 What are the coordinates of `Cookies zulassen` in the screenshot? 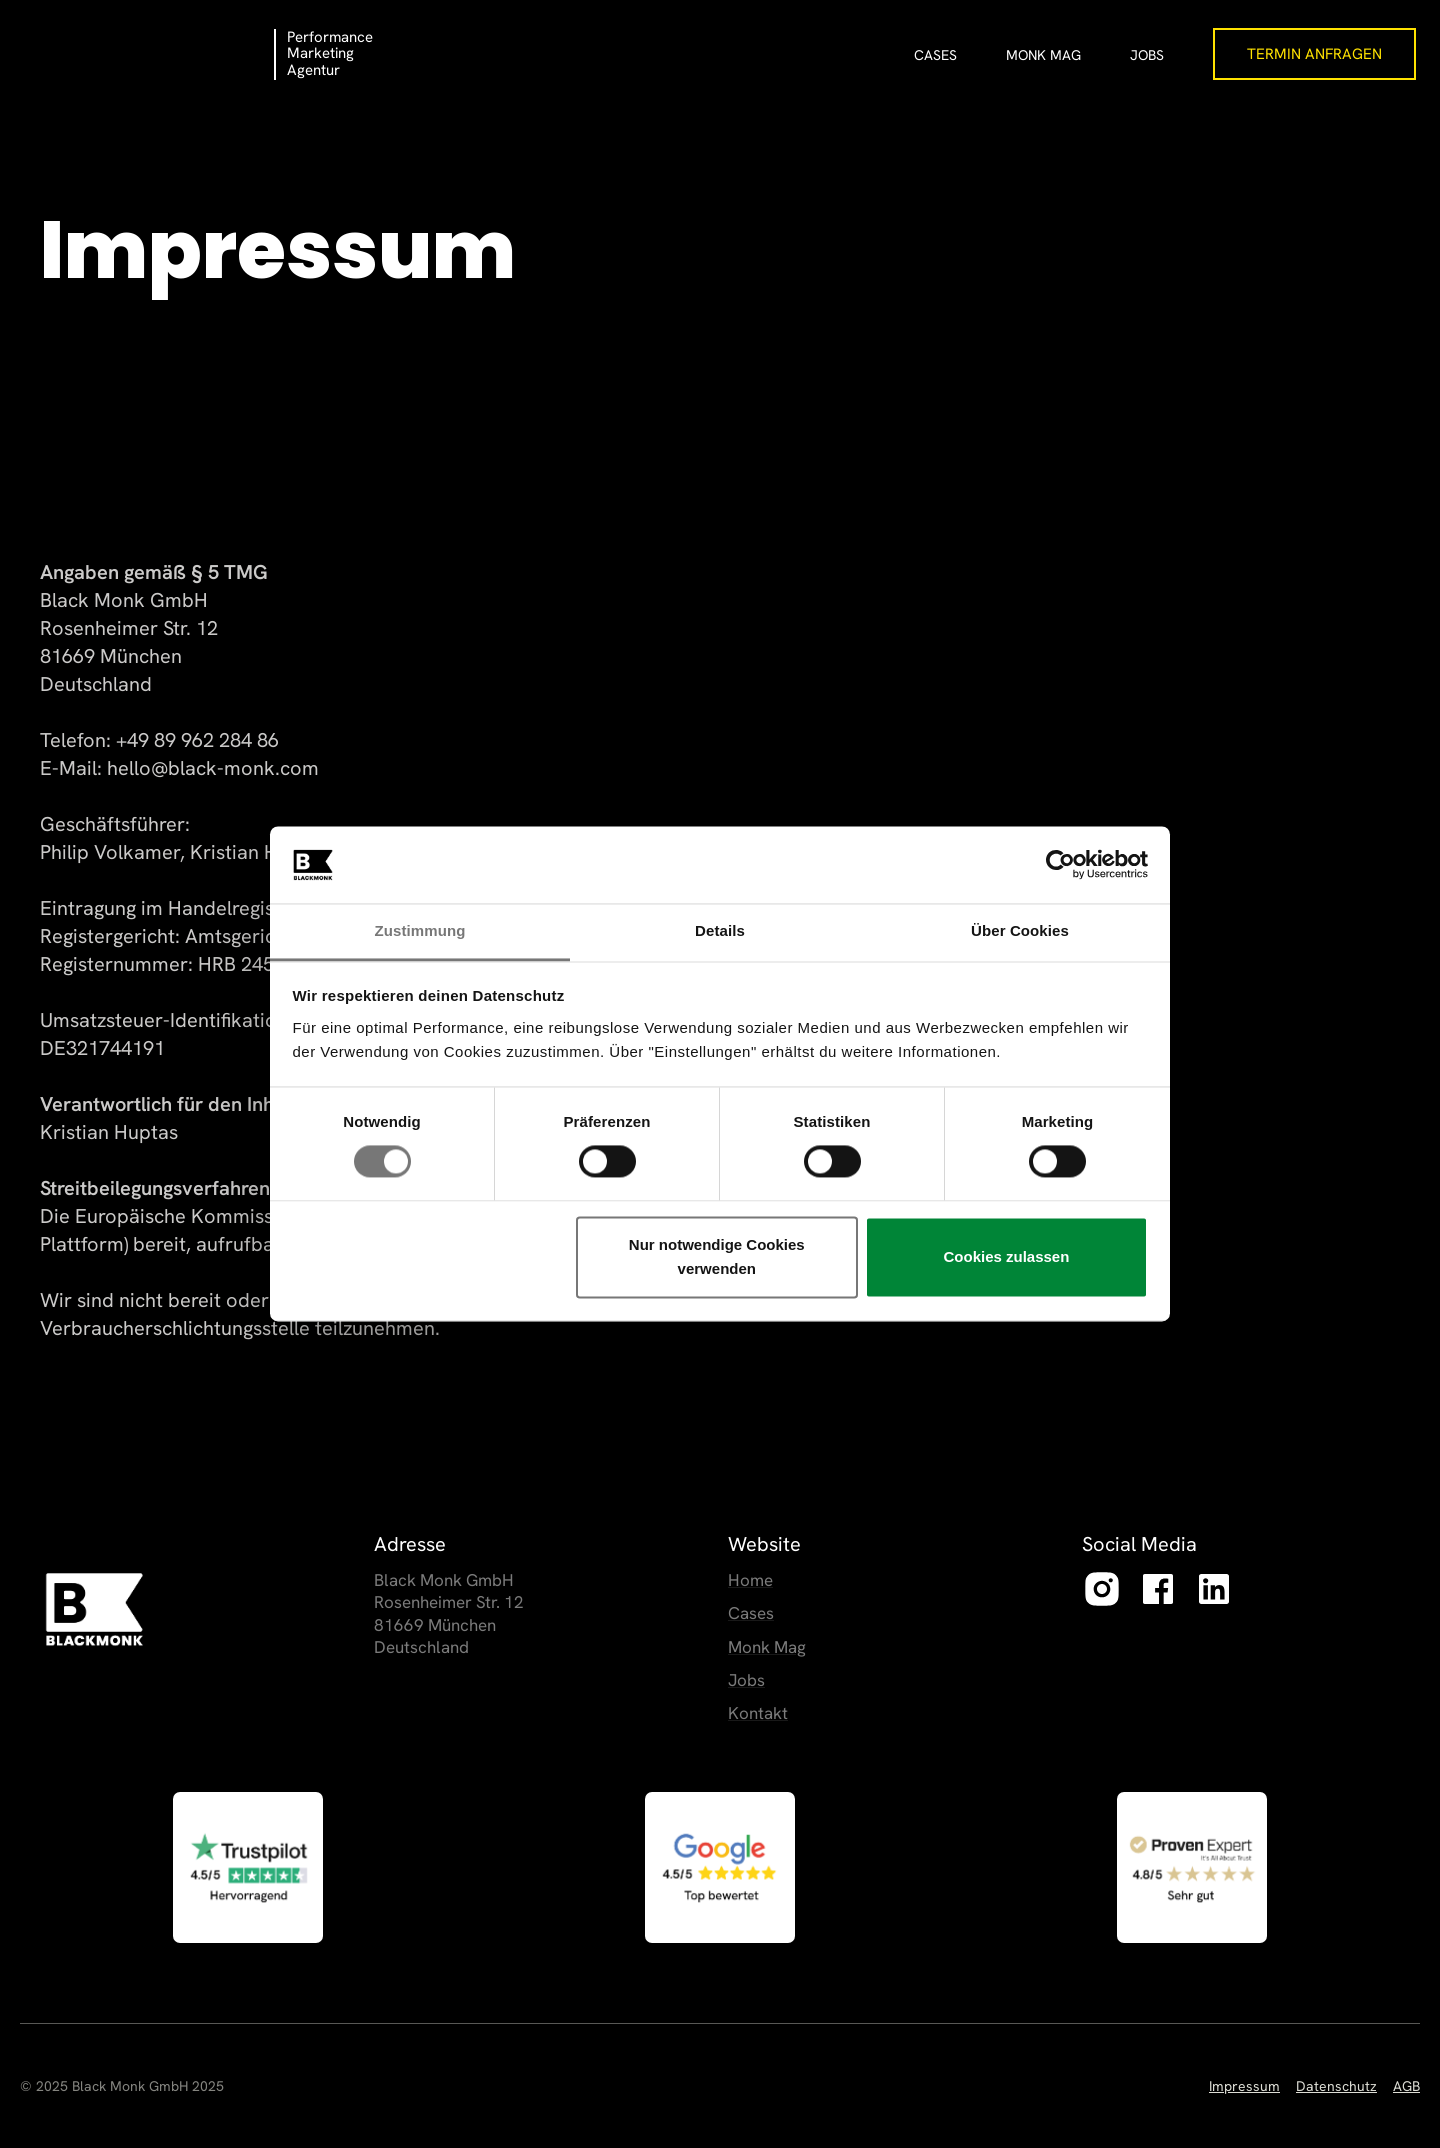 It's located at (1006, 1256).